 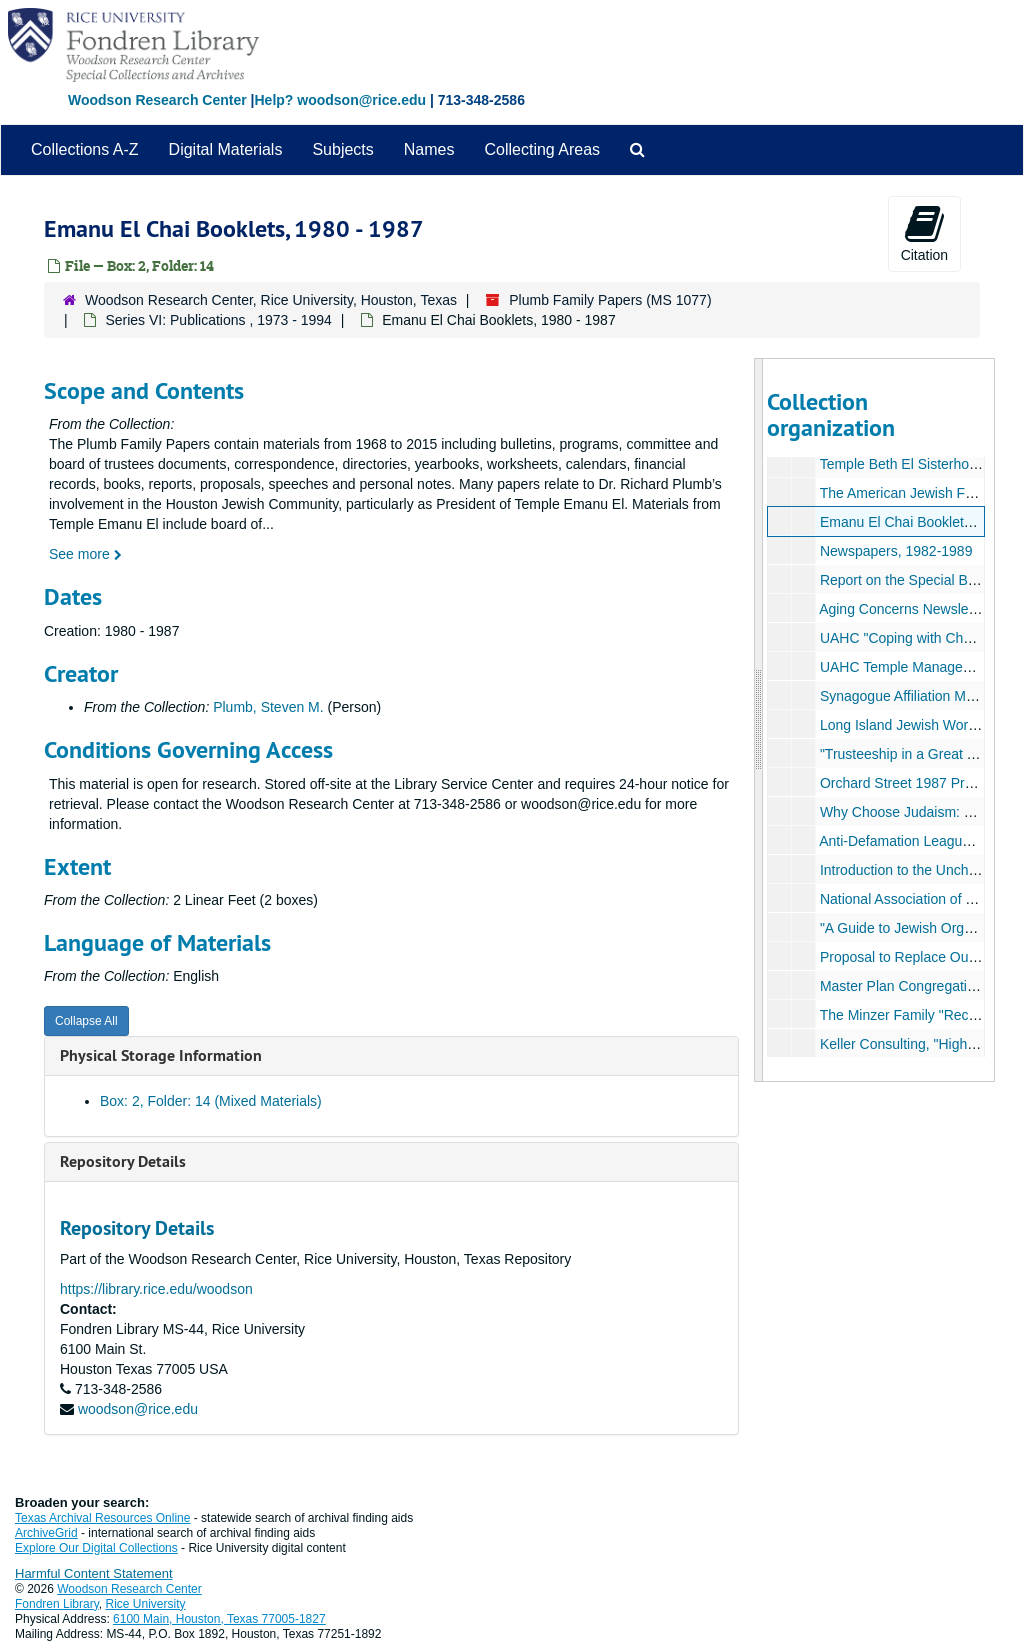 What do you see at coordinates (46, 1533) in the screenshot?
I see `ArchiveGrid` at bounding box center [46, 1533].